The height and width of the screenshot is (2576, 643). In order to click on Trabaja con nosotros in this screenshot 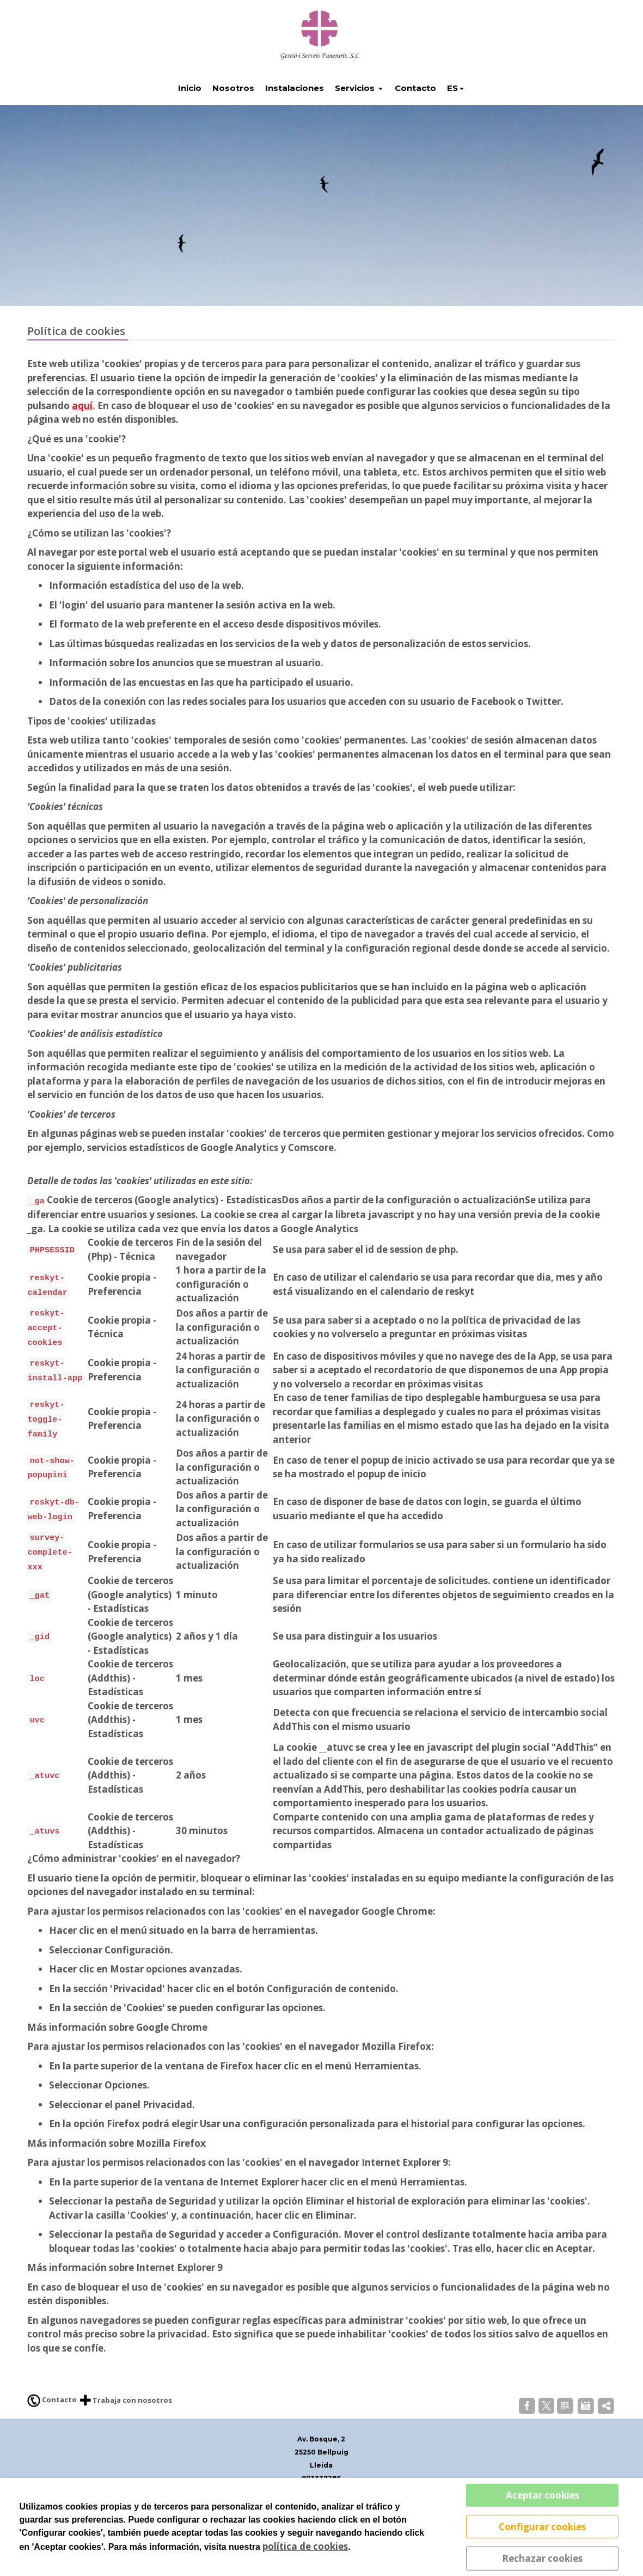, I will do `click(126, 2431)`.